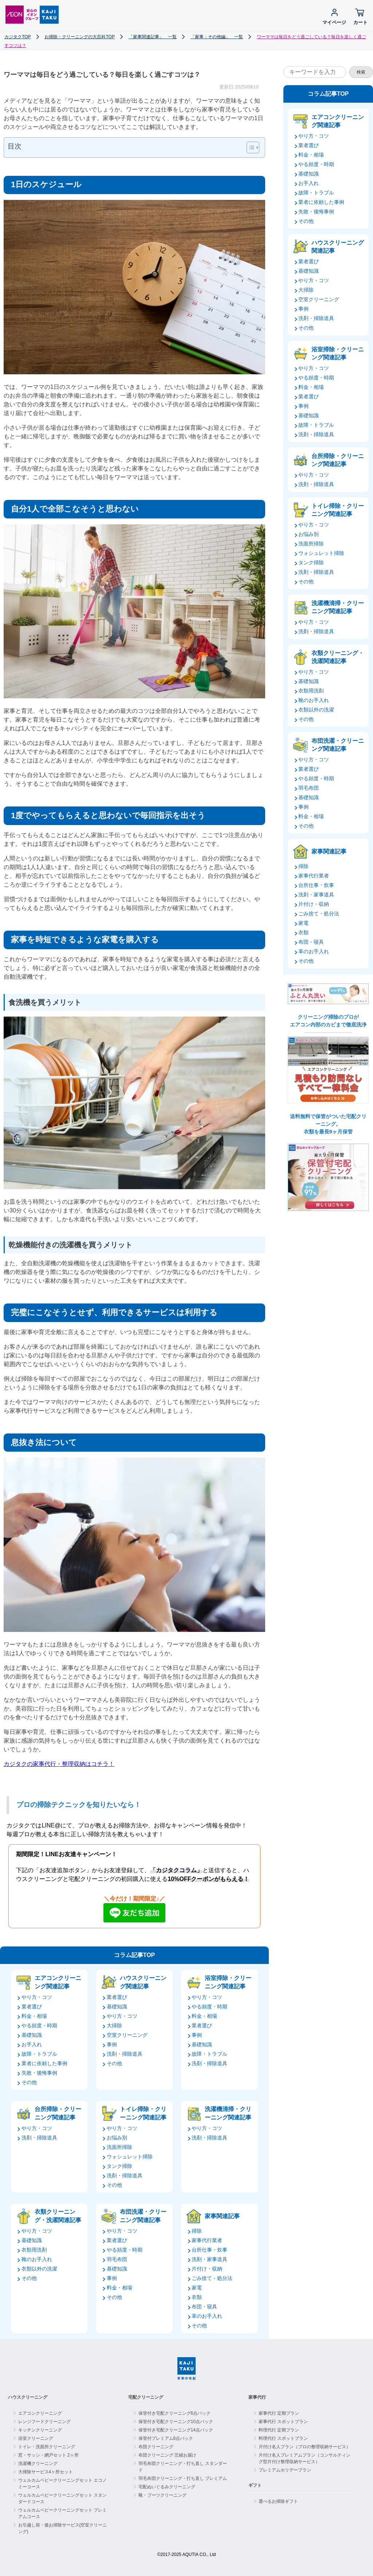 This screenshot has height=2576, width=373. Describe the element at coordinates (130, 2156) in the screenshot. I see `ウォシュレット掃除` at that location.